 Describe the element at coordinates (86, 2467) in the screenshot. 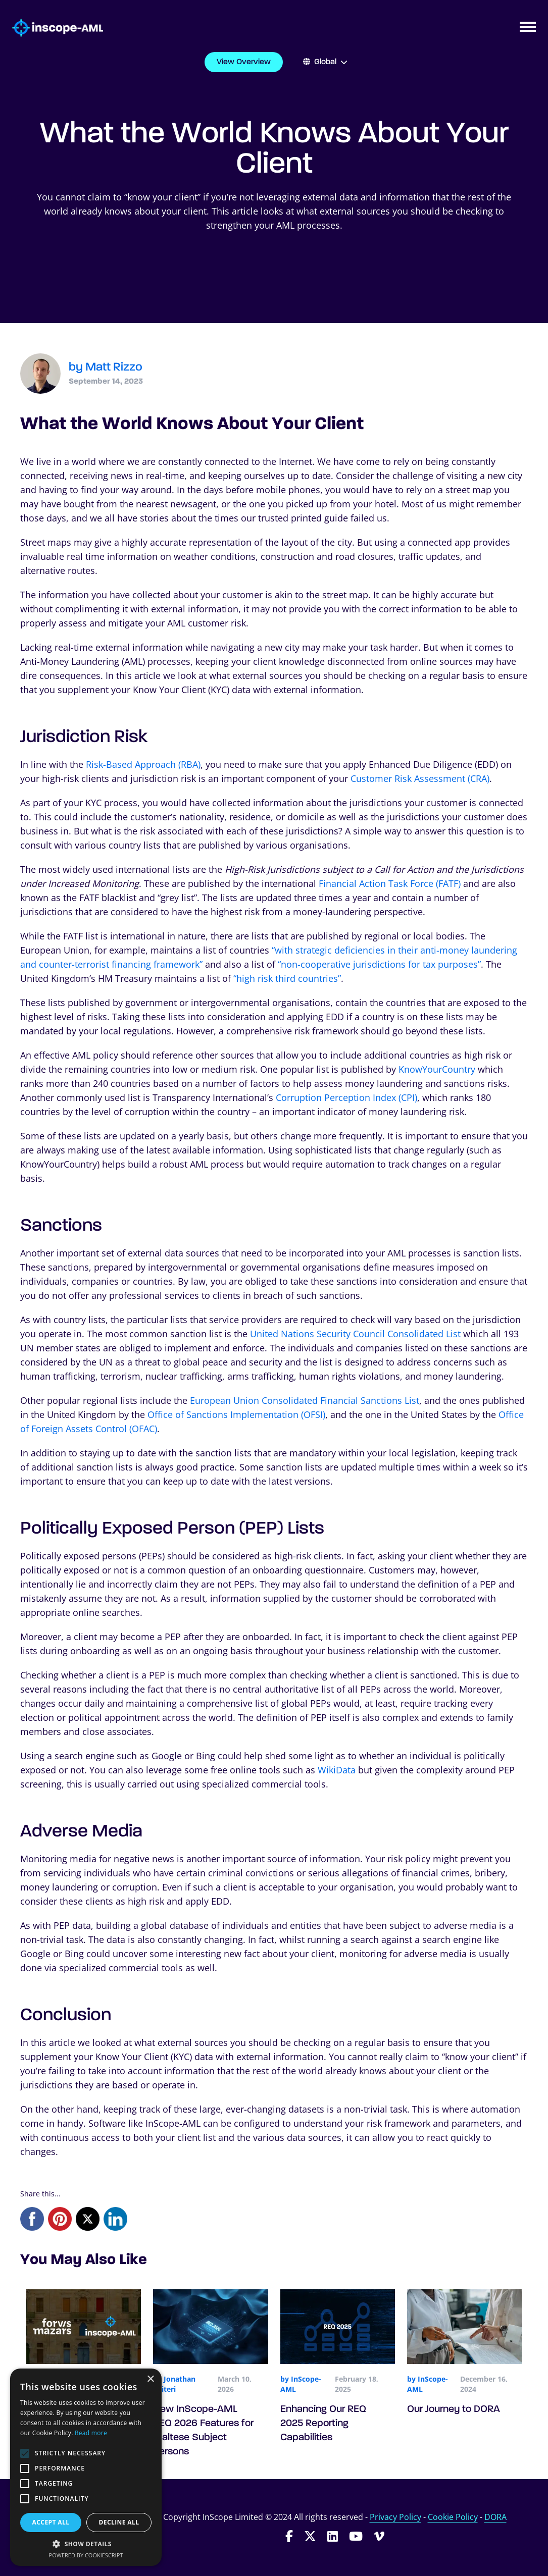

I see `[alert]` at that location.